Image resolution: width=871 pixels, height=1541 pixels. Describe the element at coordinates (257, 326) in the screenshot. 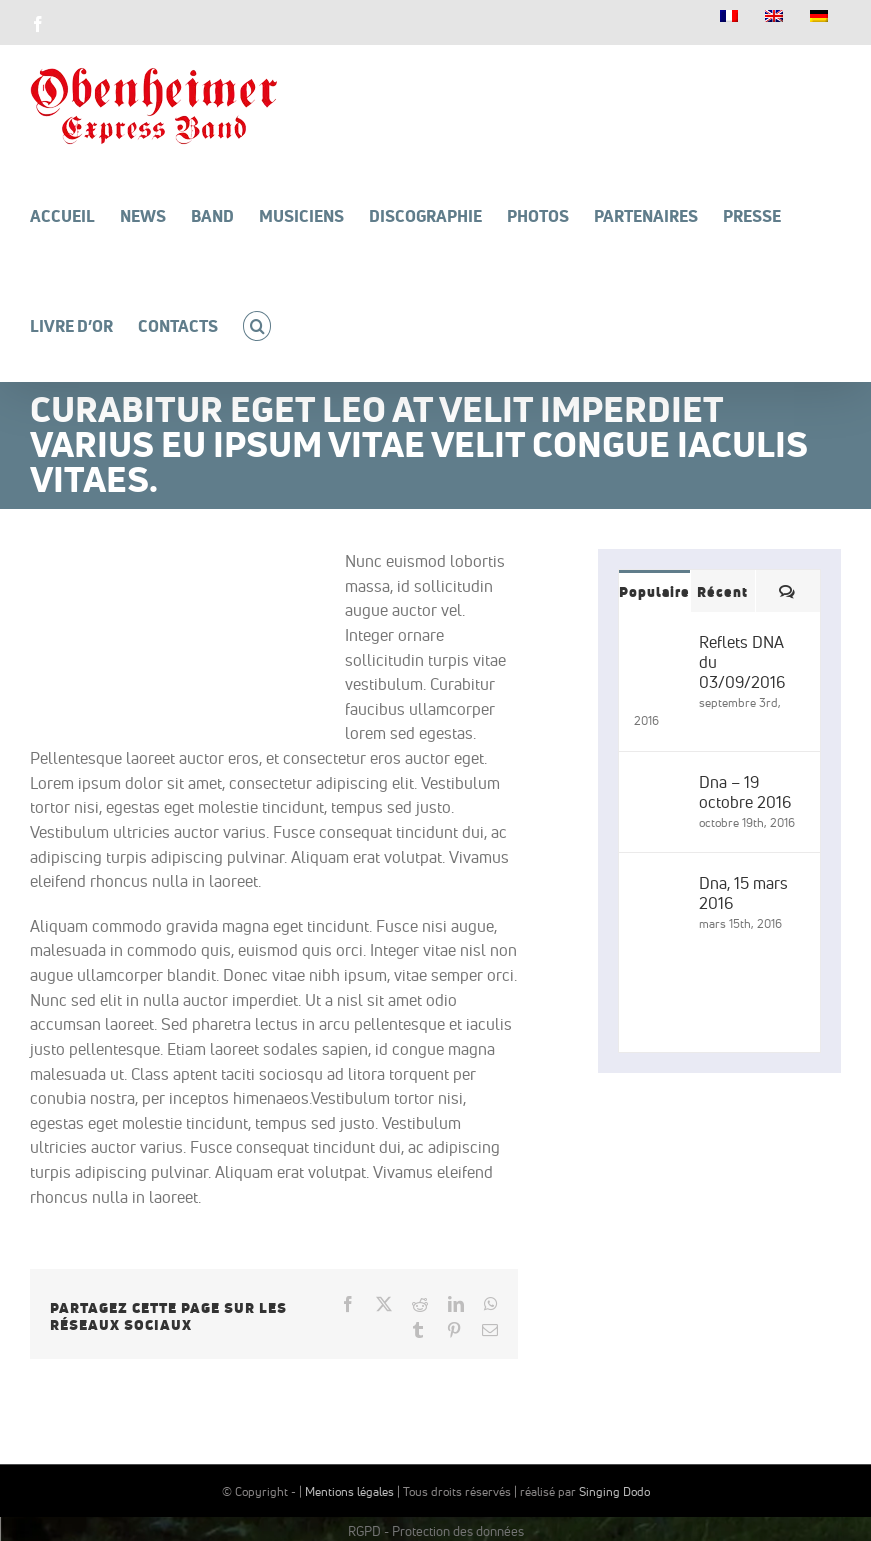

I see `[button]` at that location.